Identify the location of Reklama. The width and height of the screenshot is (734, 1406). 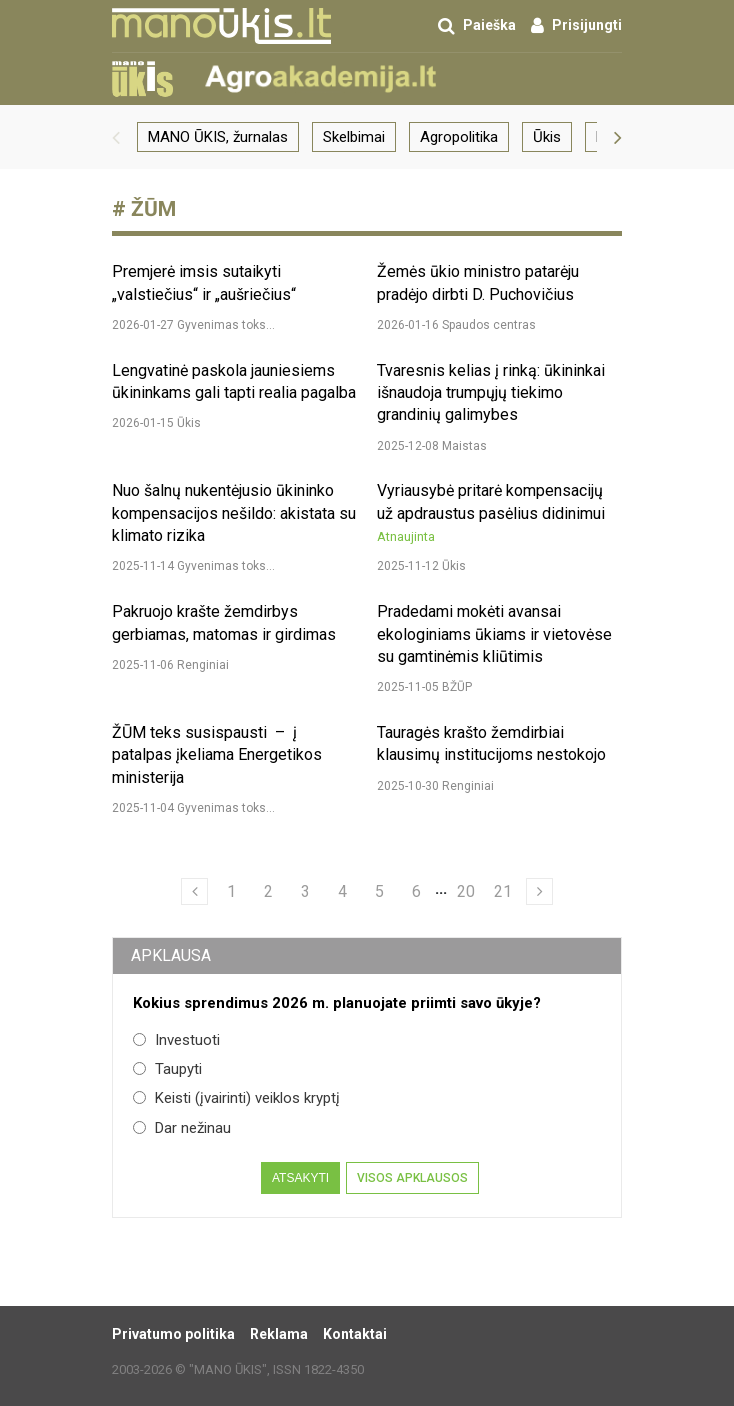
(279, 1334).